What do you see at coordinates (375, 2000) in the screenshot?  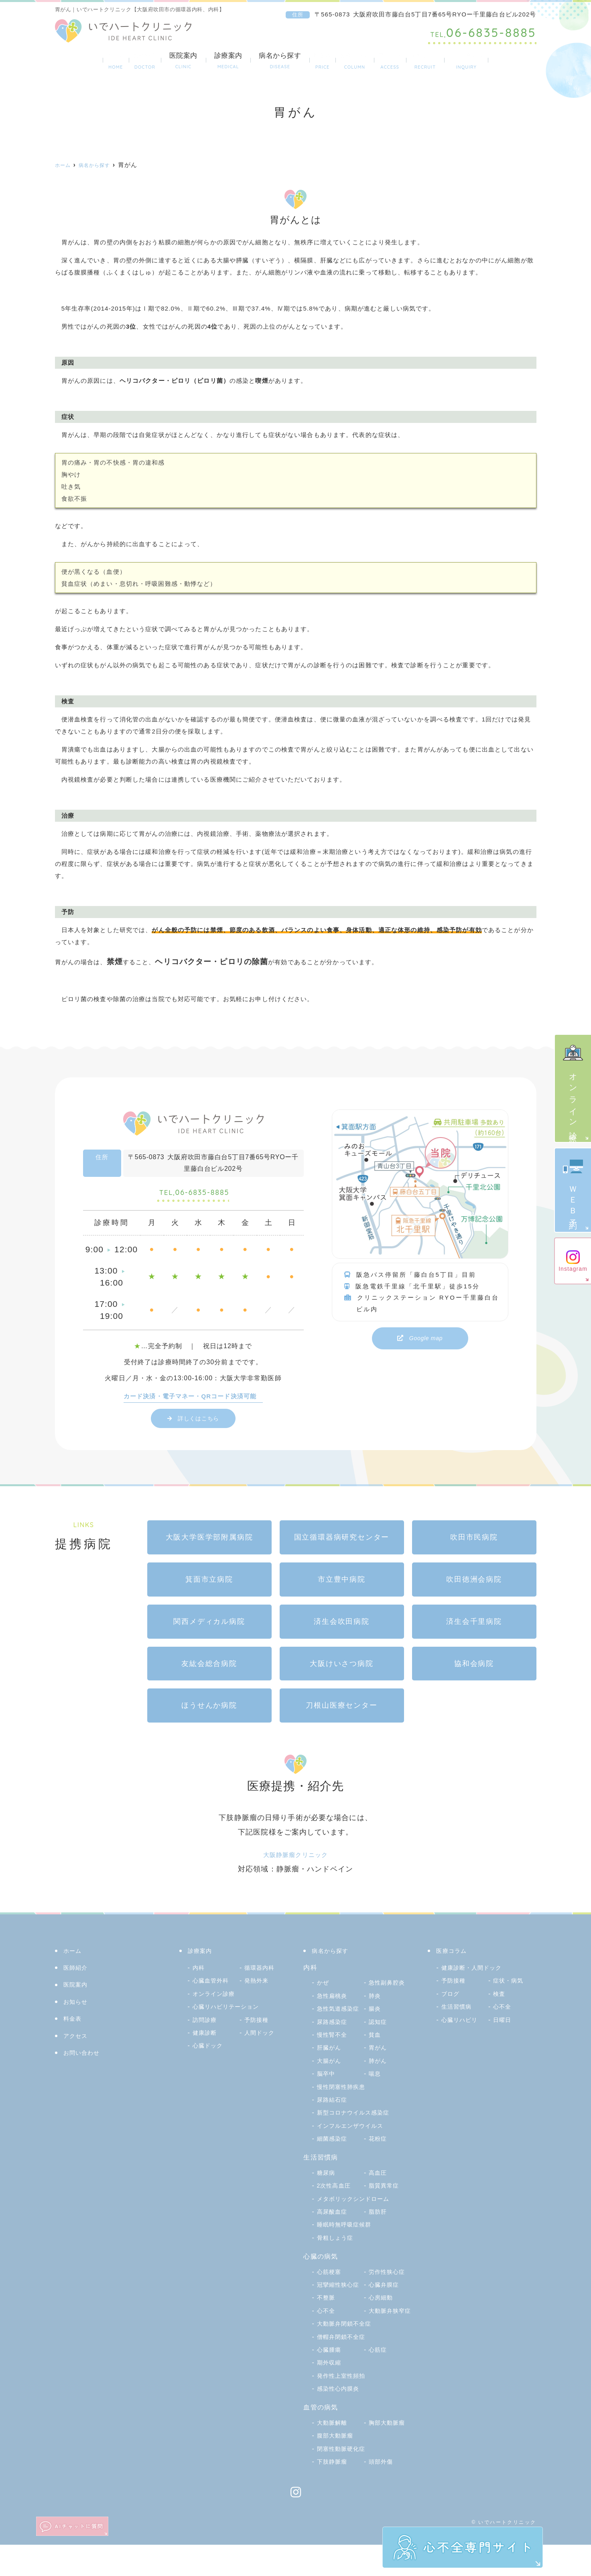 I see `肺炎` at bounding box center [375, 2000].